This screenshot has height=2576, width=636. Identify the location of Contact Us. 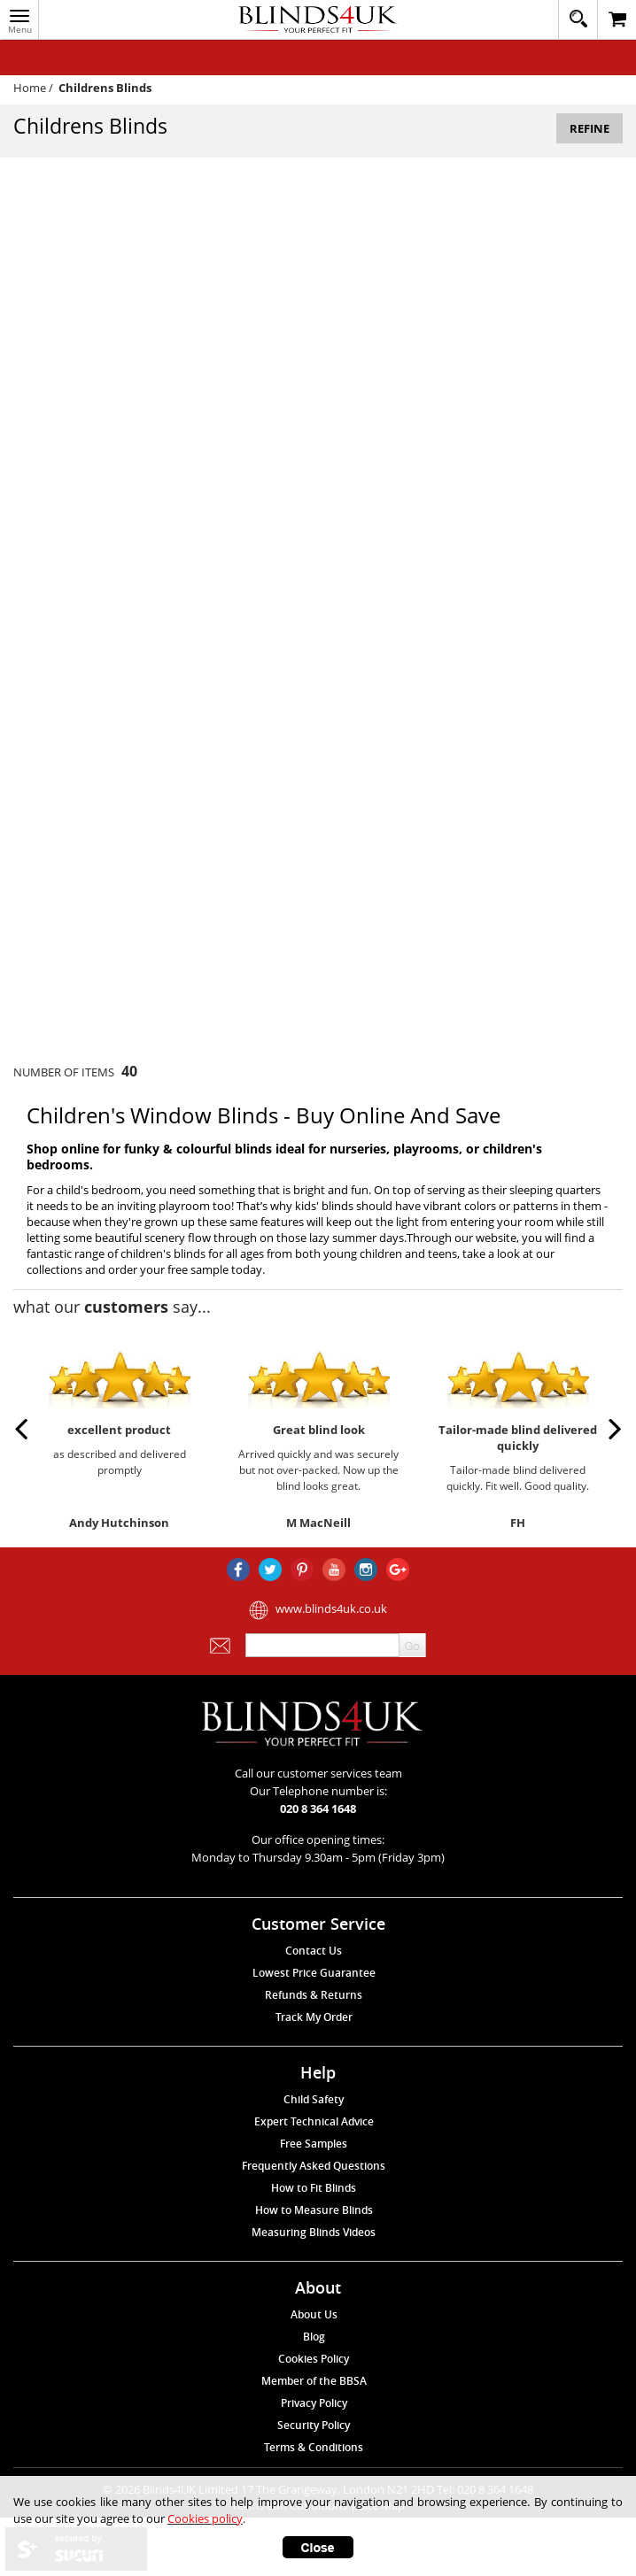
(313, 1950).